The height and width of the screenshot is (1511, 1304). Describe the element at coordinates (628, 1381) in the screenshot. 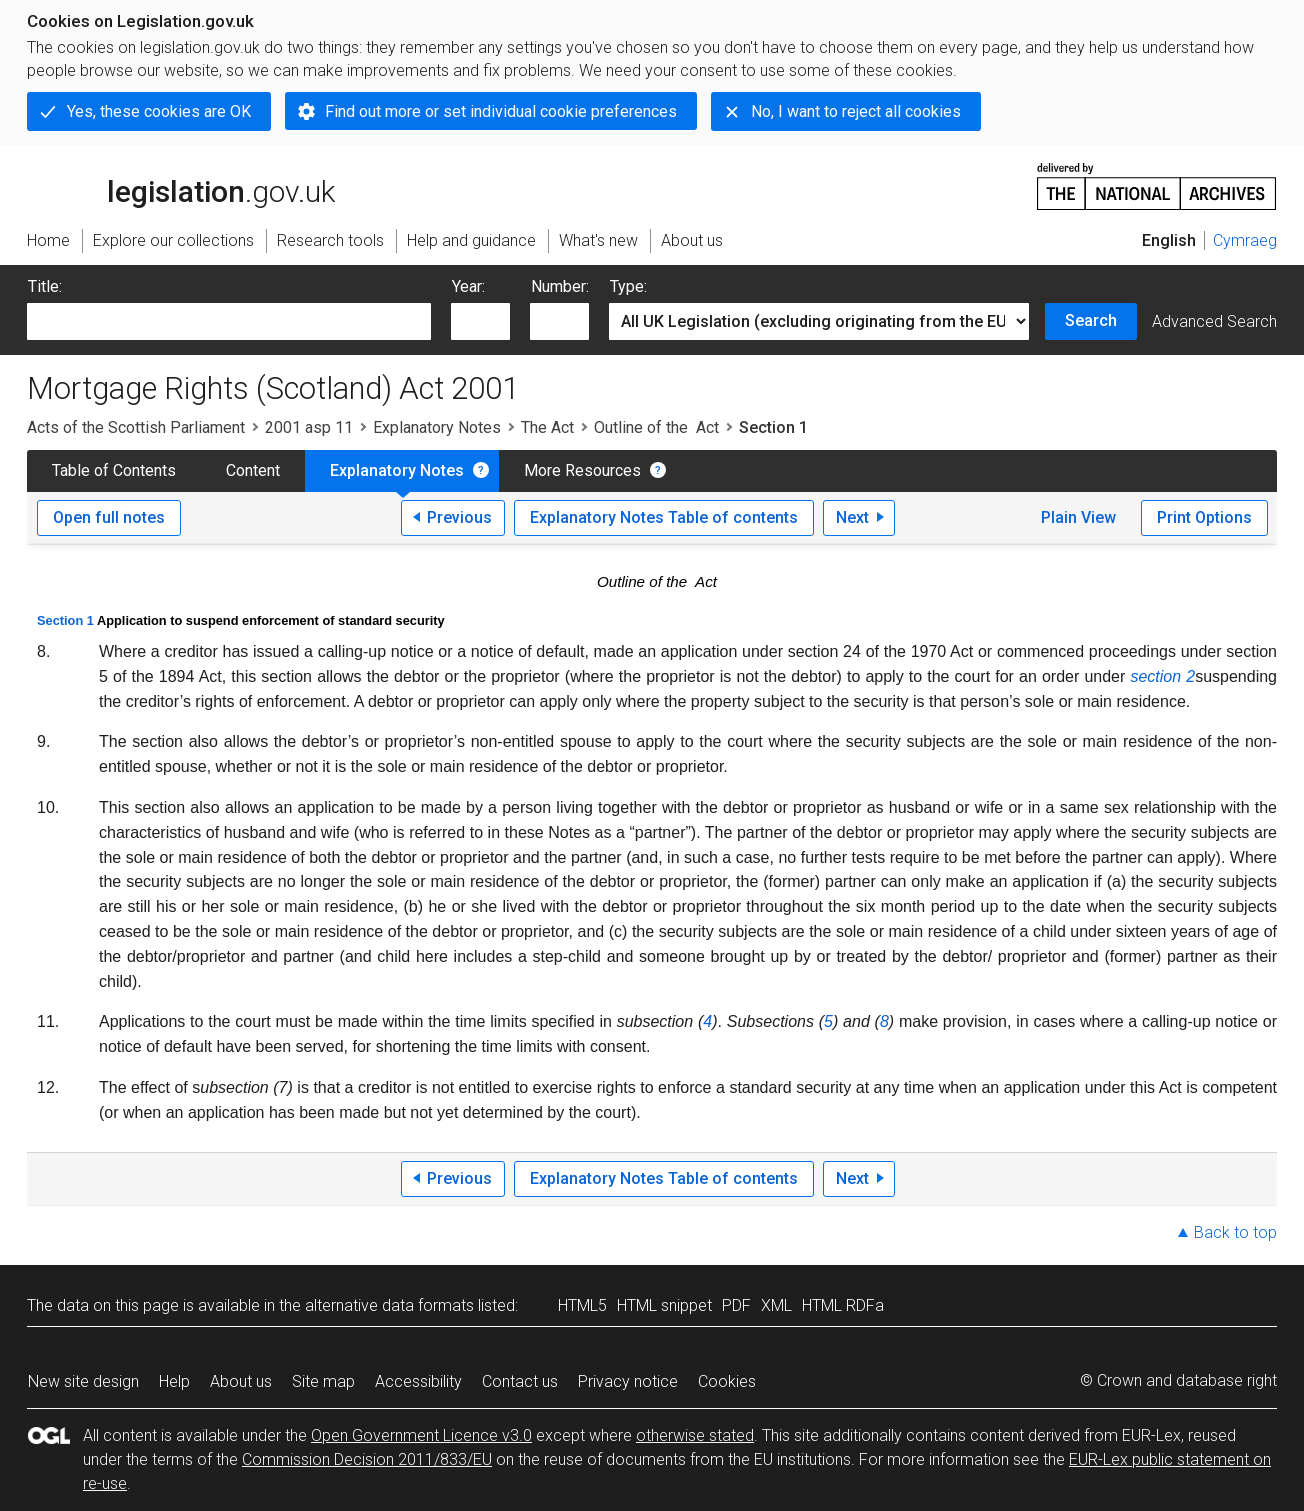

I see `Privacy notice` at that location.